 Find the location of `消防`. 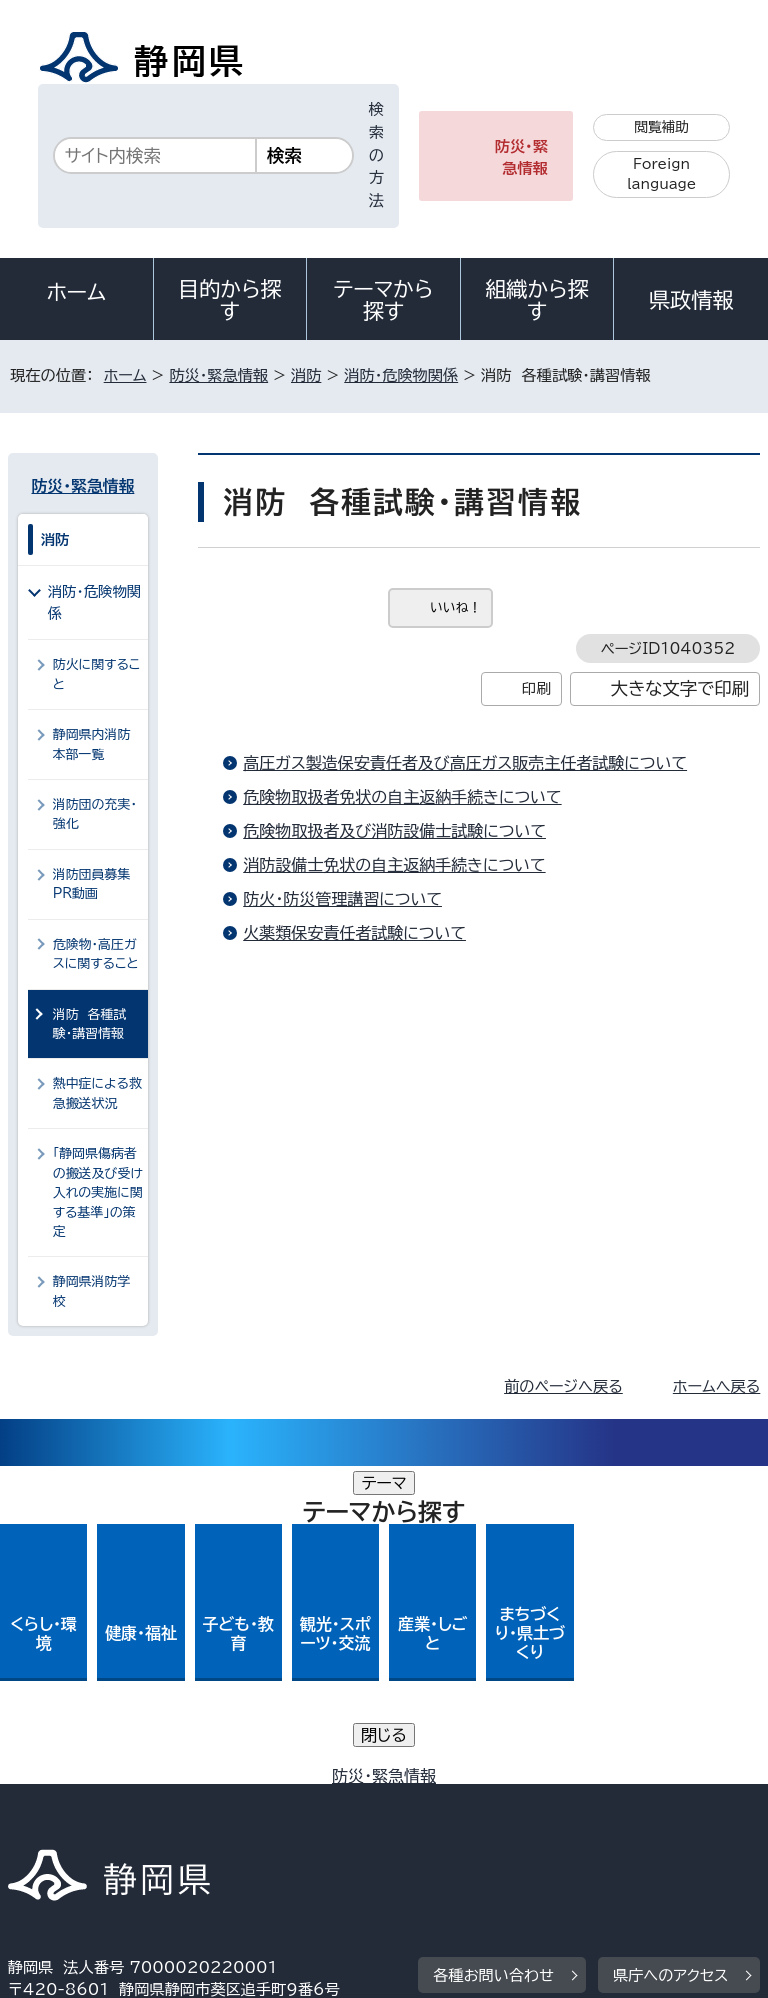

消防 is located at coordinates (306, 375).